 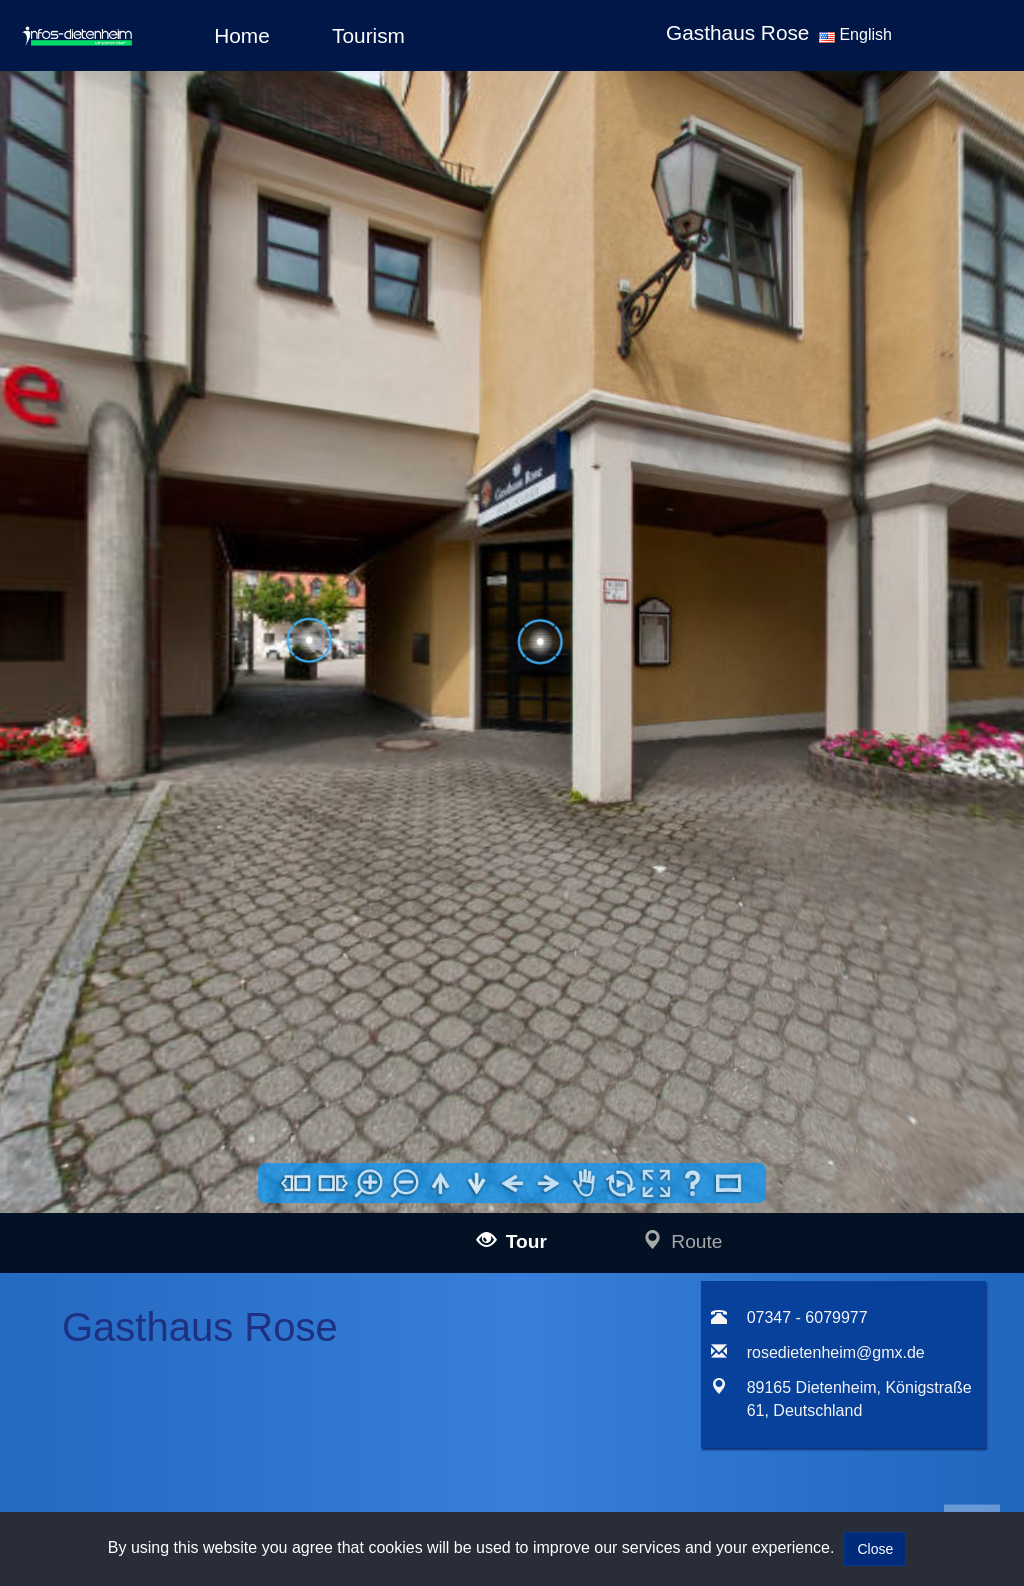 I want to click on Tourism, so click(x=368, y=35).